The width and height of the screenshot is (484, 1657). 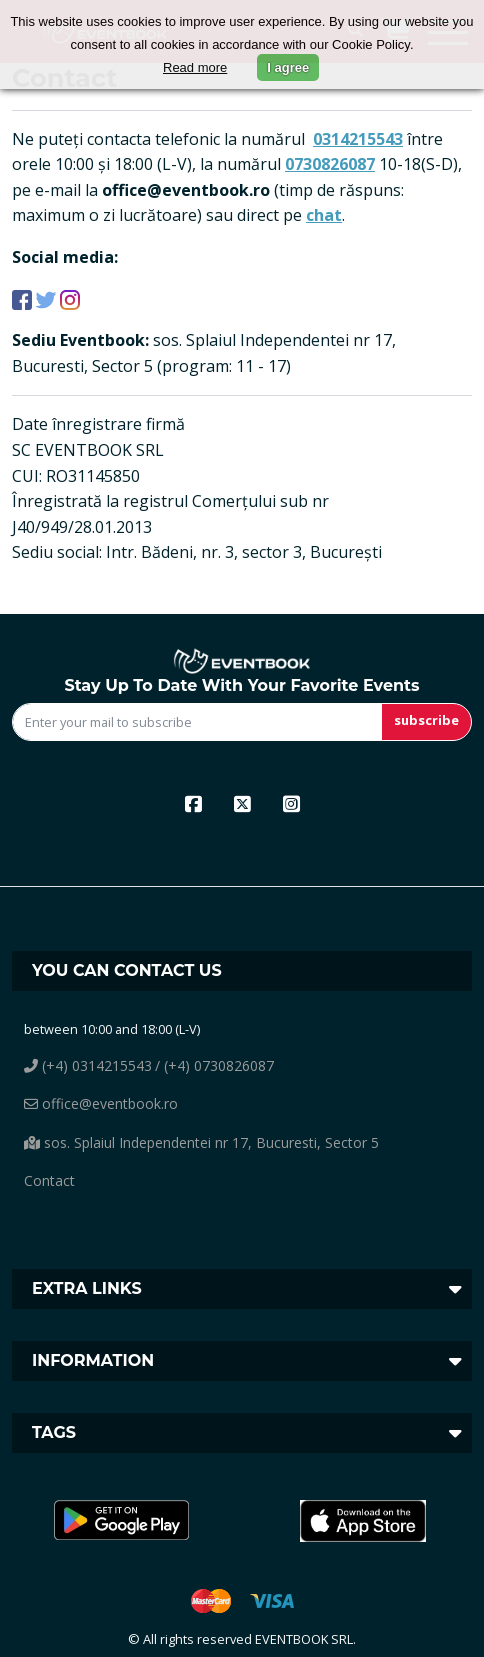 I want to click on Contact, so click(x=49, y=1180).